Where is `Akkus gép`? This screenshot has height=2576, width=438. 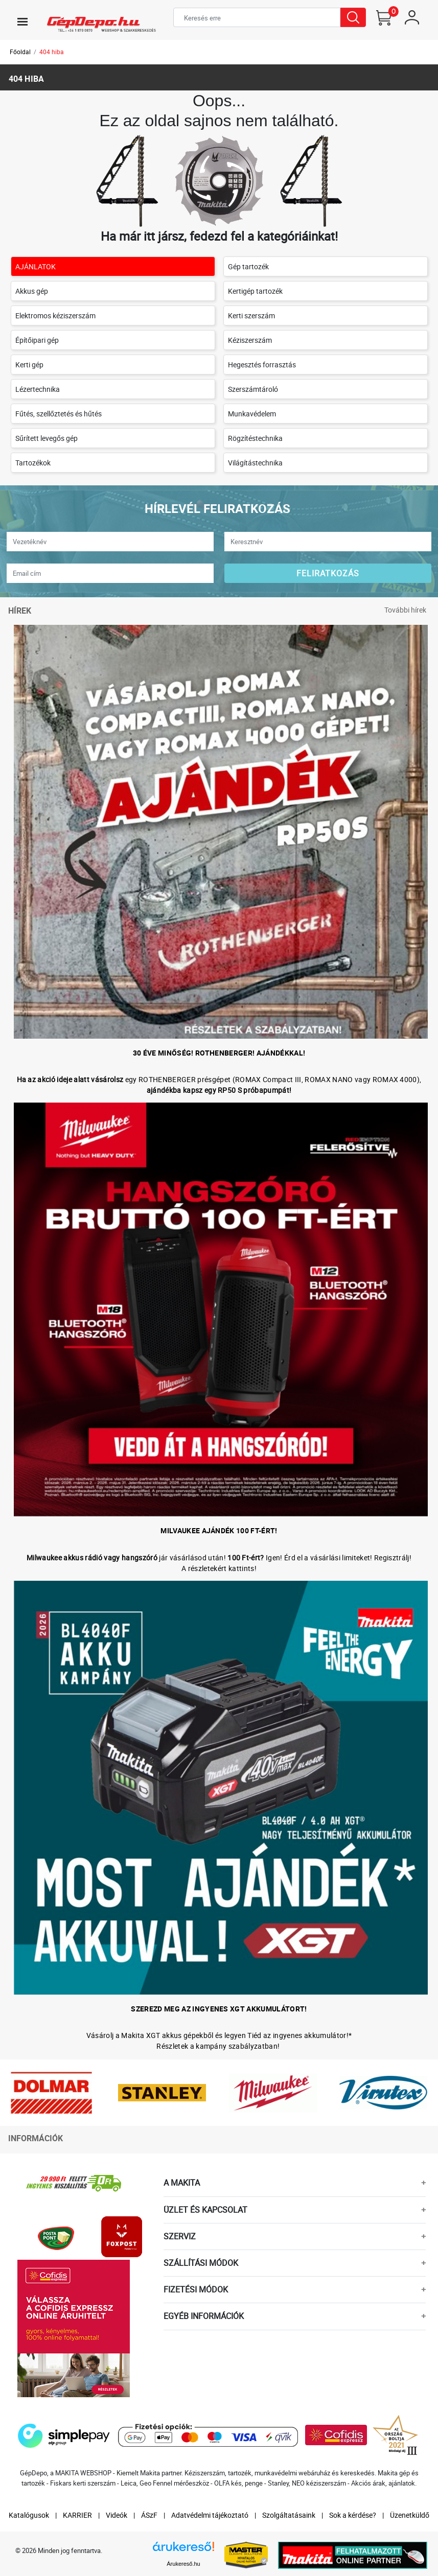 Akkus gép is located at coordinates (31, 291).